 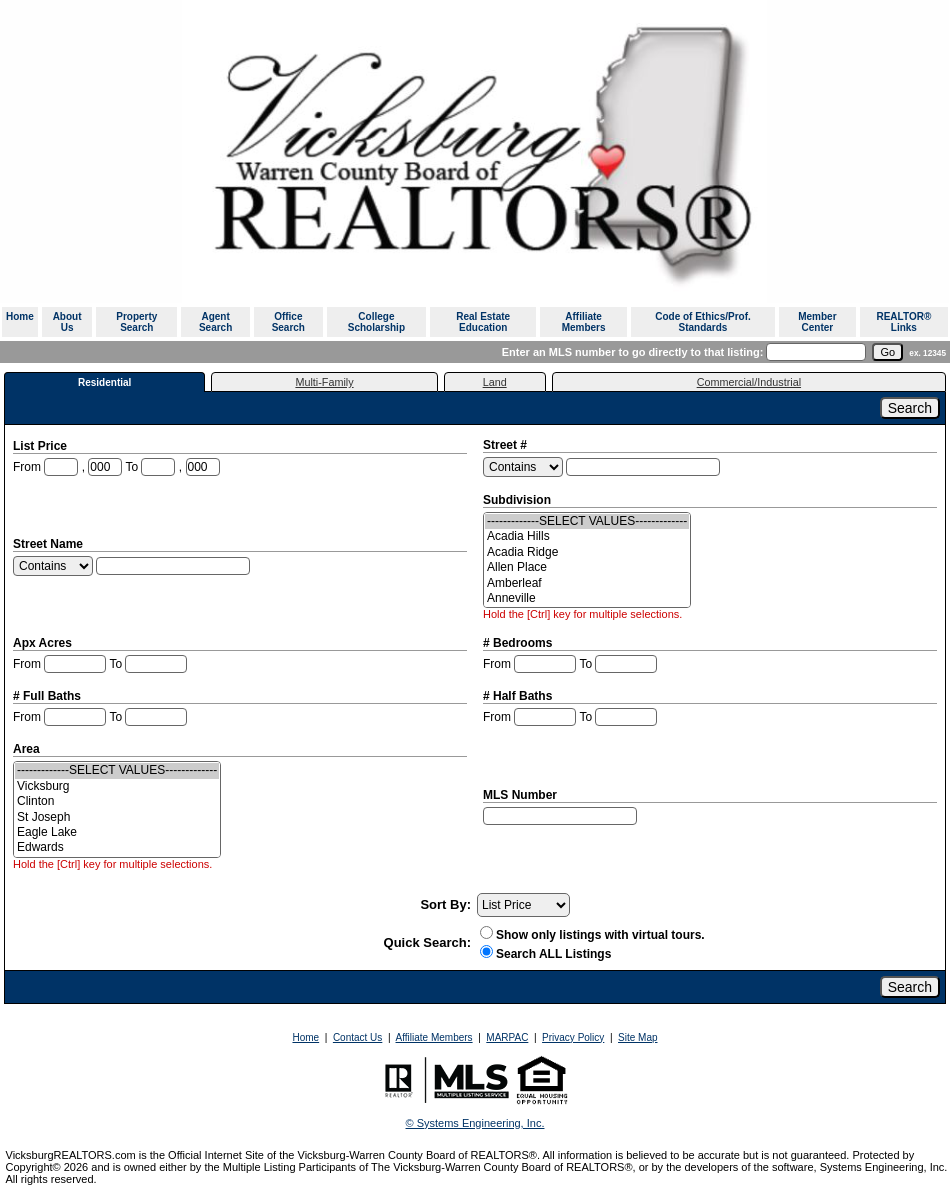 I want to click on Office Search, so click(x=288, y=322).